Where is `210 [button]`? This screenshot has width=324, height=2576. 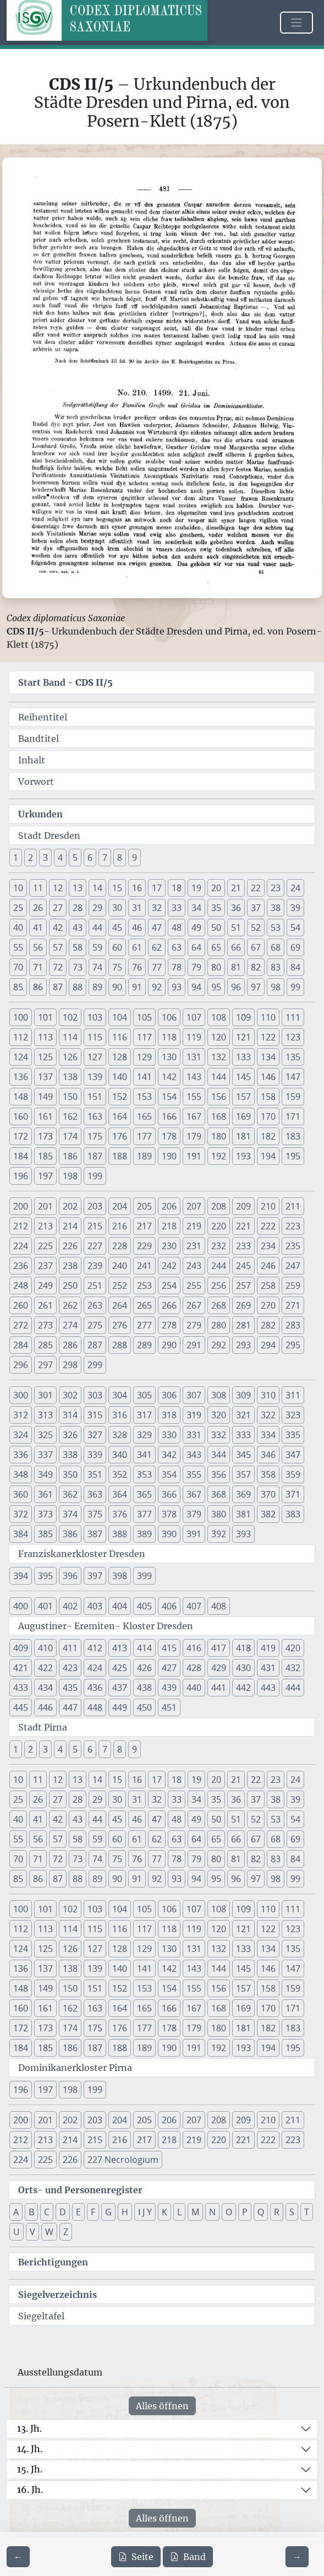
210 [button] is located at coordinates (268, 1206).